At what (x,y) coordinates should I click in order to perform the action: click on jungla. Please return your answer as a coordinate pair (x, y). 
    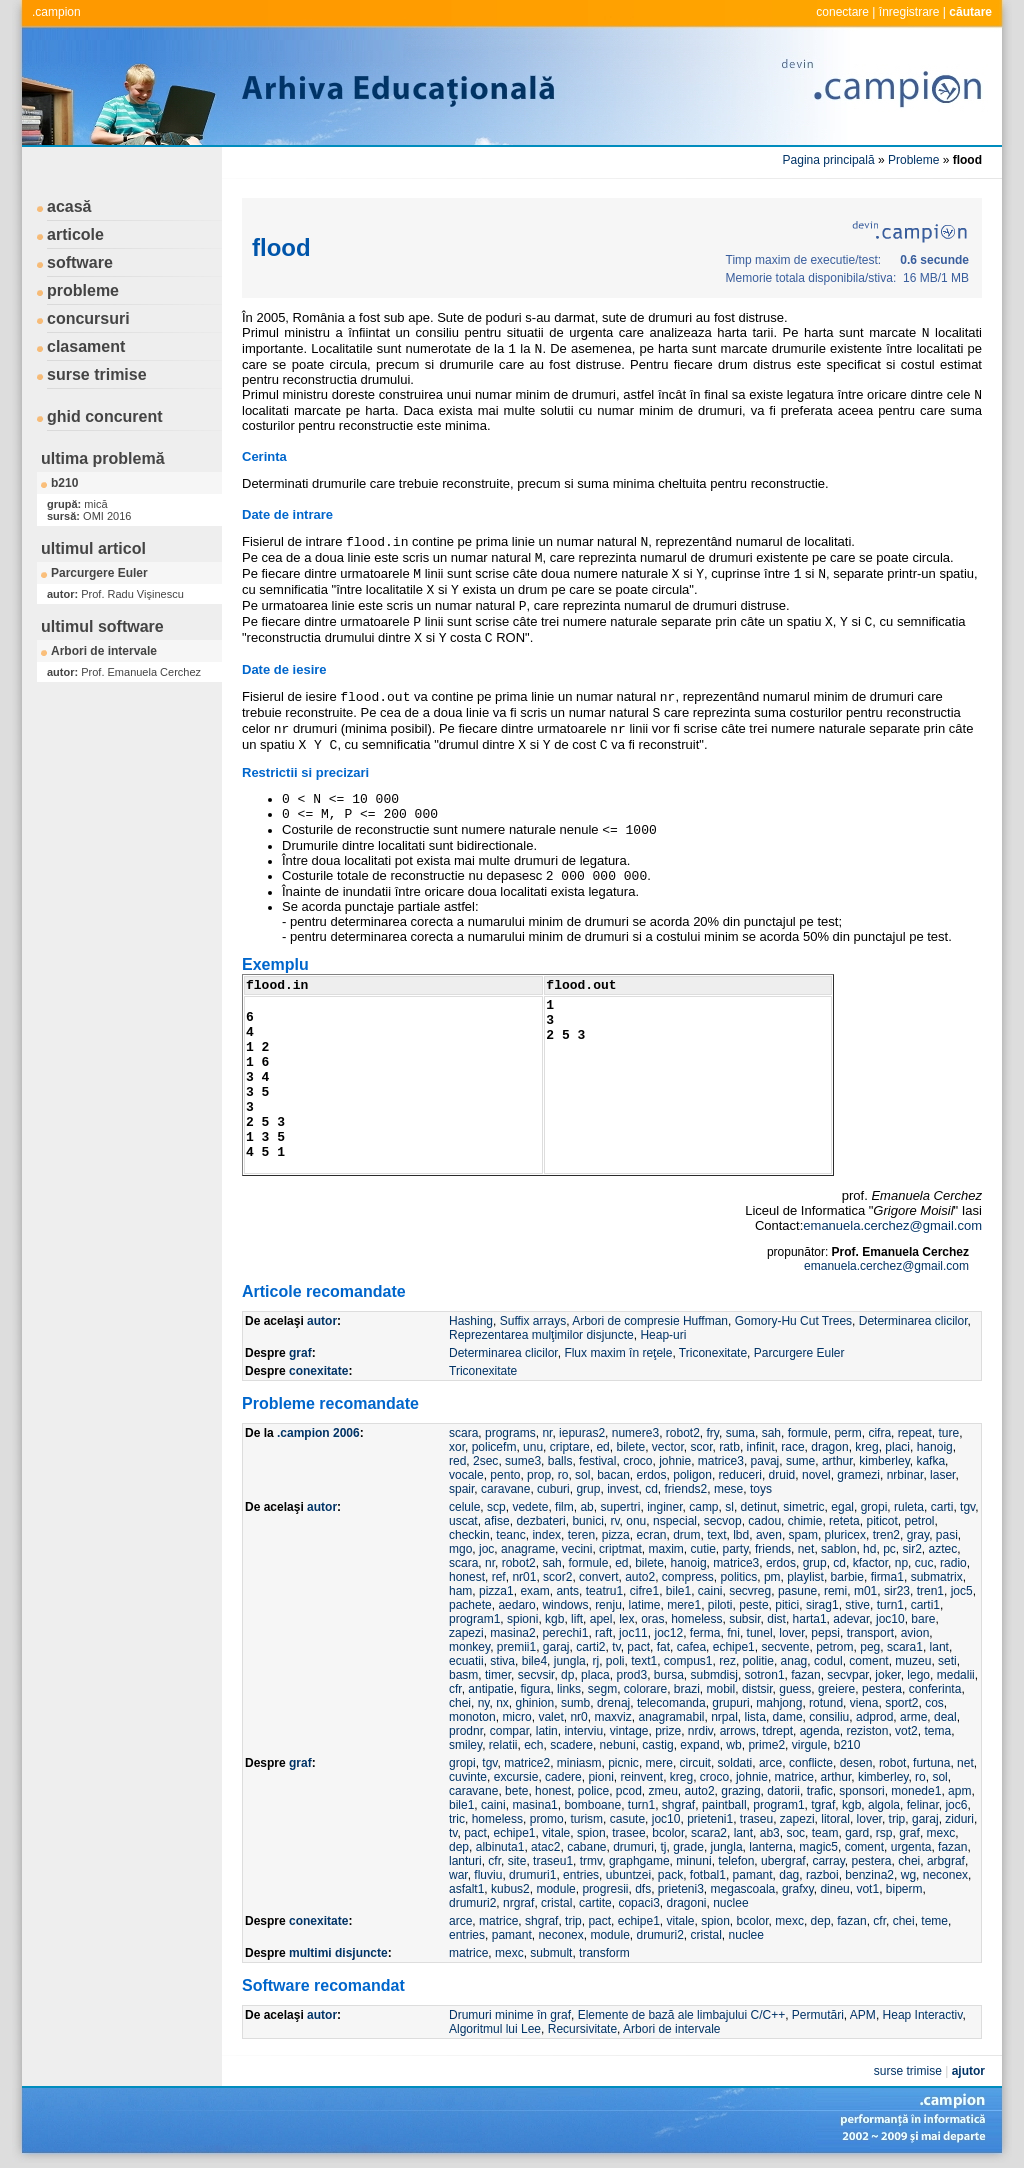
    Looking at the image, I should click on (570, 1661).